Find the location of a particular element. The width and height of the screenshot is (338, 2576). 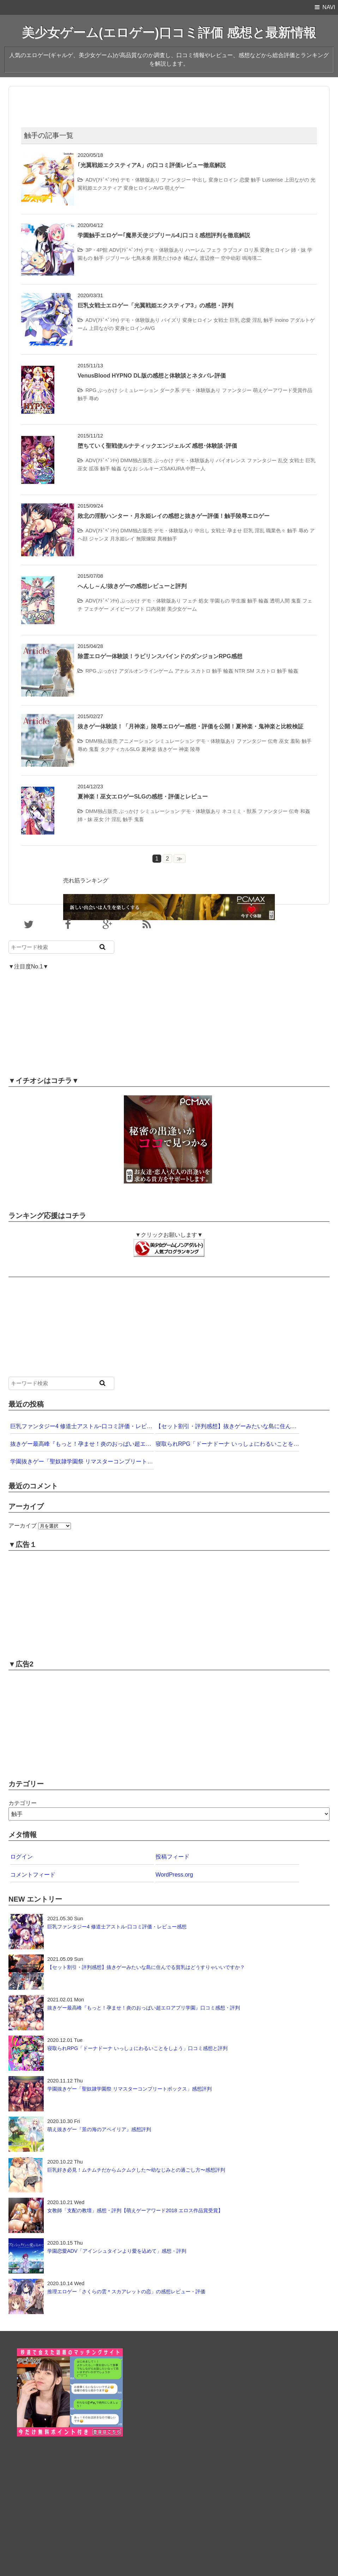

Lusterise is located at coordinates (272, 180).